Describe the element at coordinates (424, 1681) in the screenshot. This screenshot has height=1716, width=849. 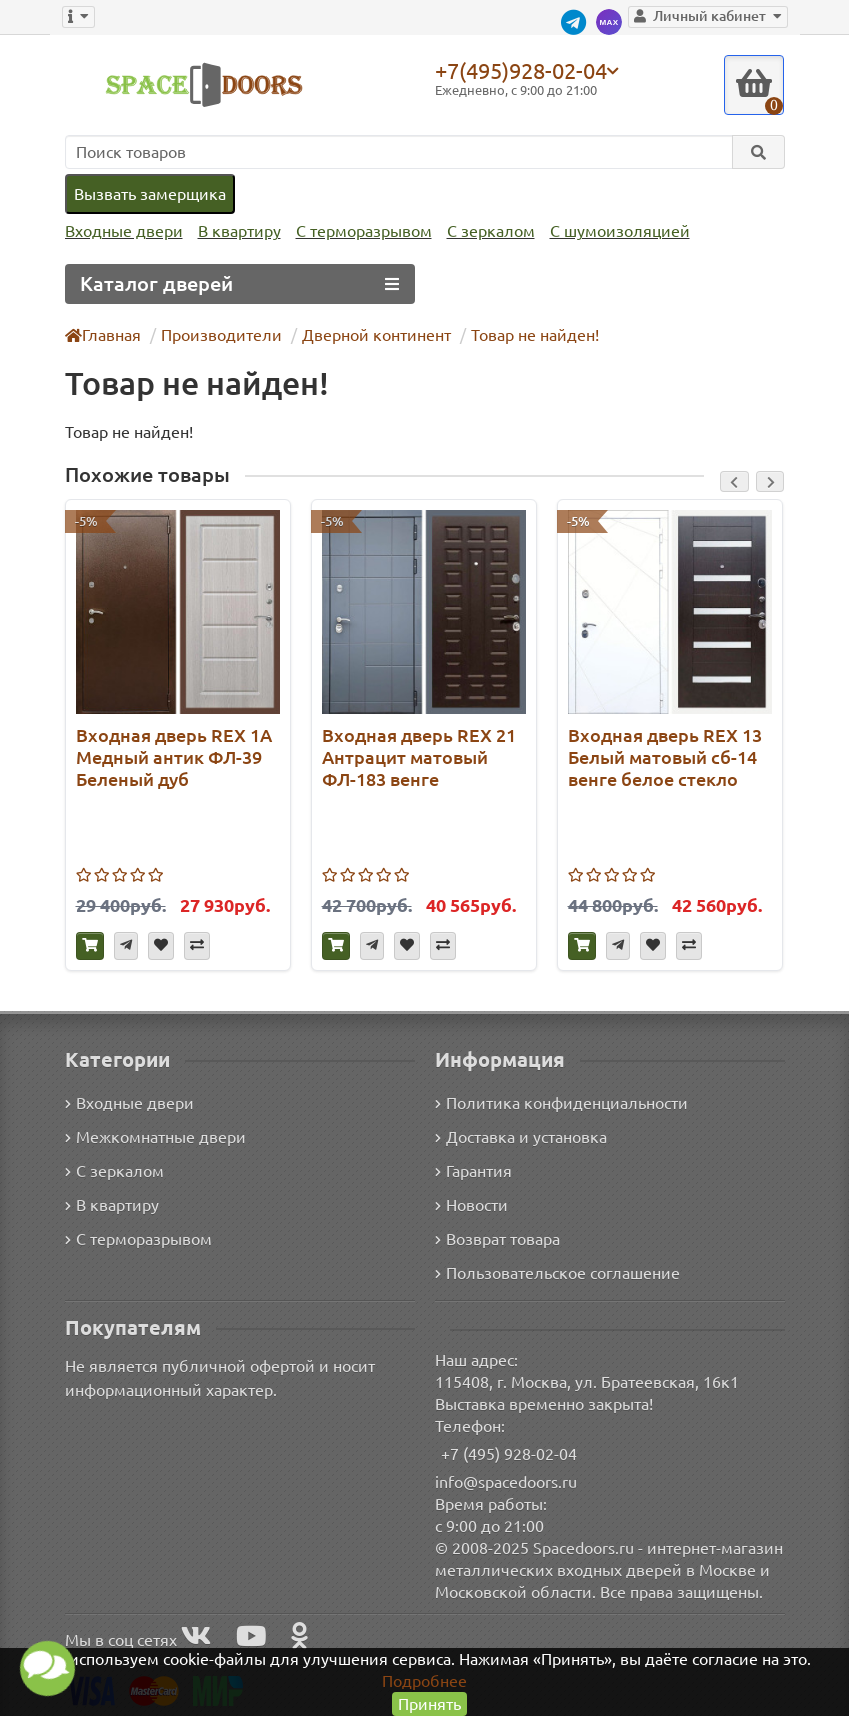
I see `Подробнее` at that location.